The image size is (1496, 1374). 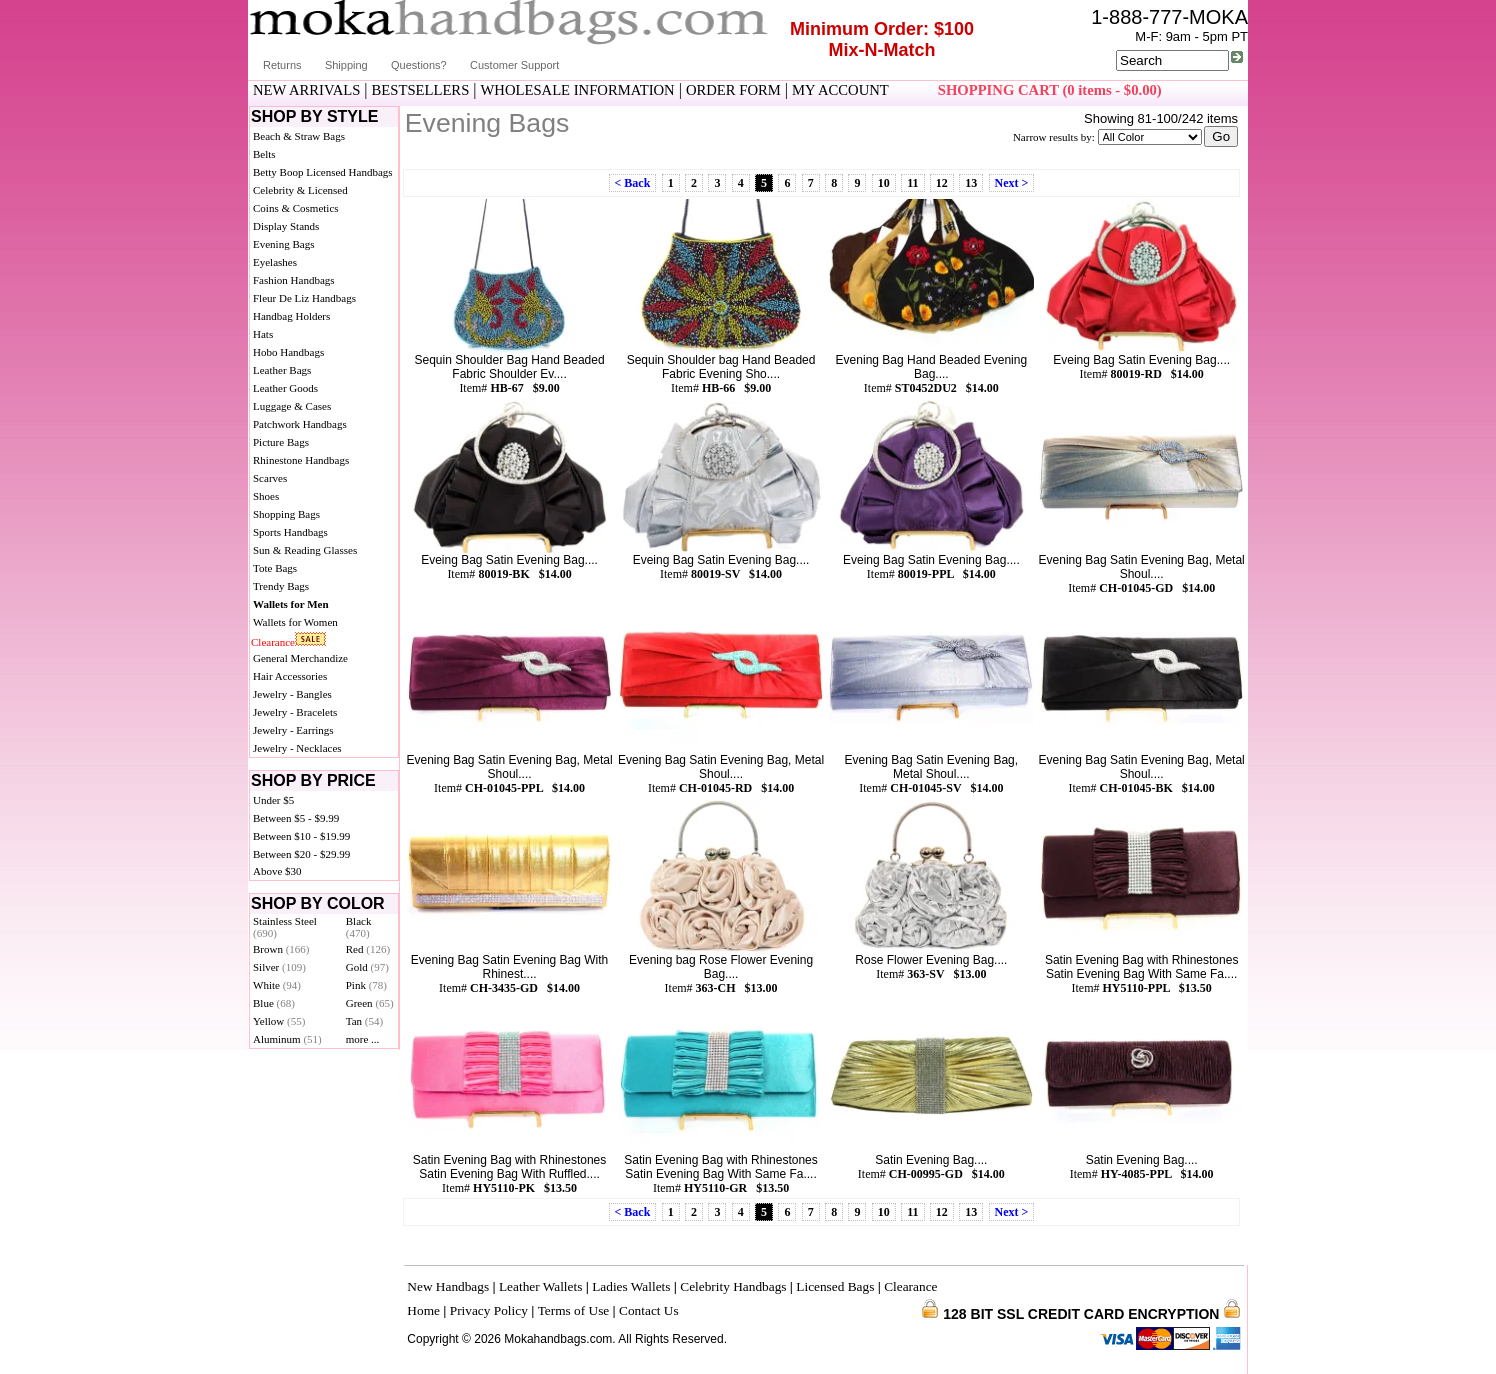 I want to click on < Back, so click(x=633, y=183).